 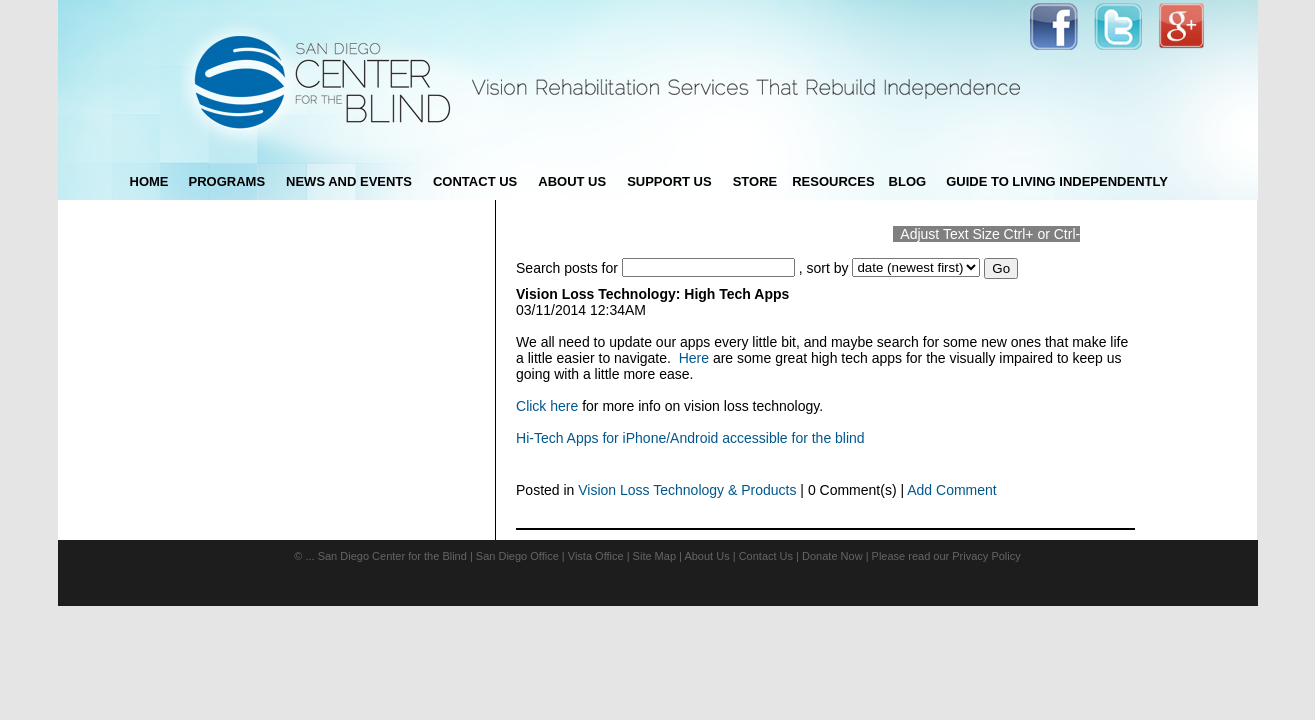 What do you see at coordinates (596, 556) in the screenshot?
I see `Vista Office` at bounding box center [596, 556].